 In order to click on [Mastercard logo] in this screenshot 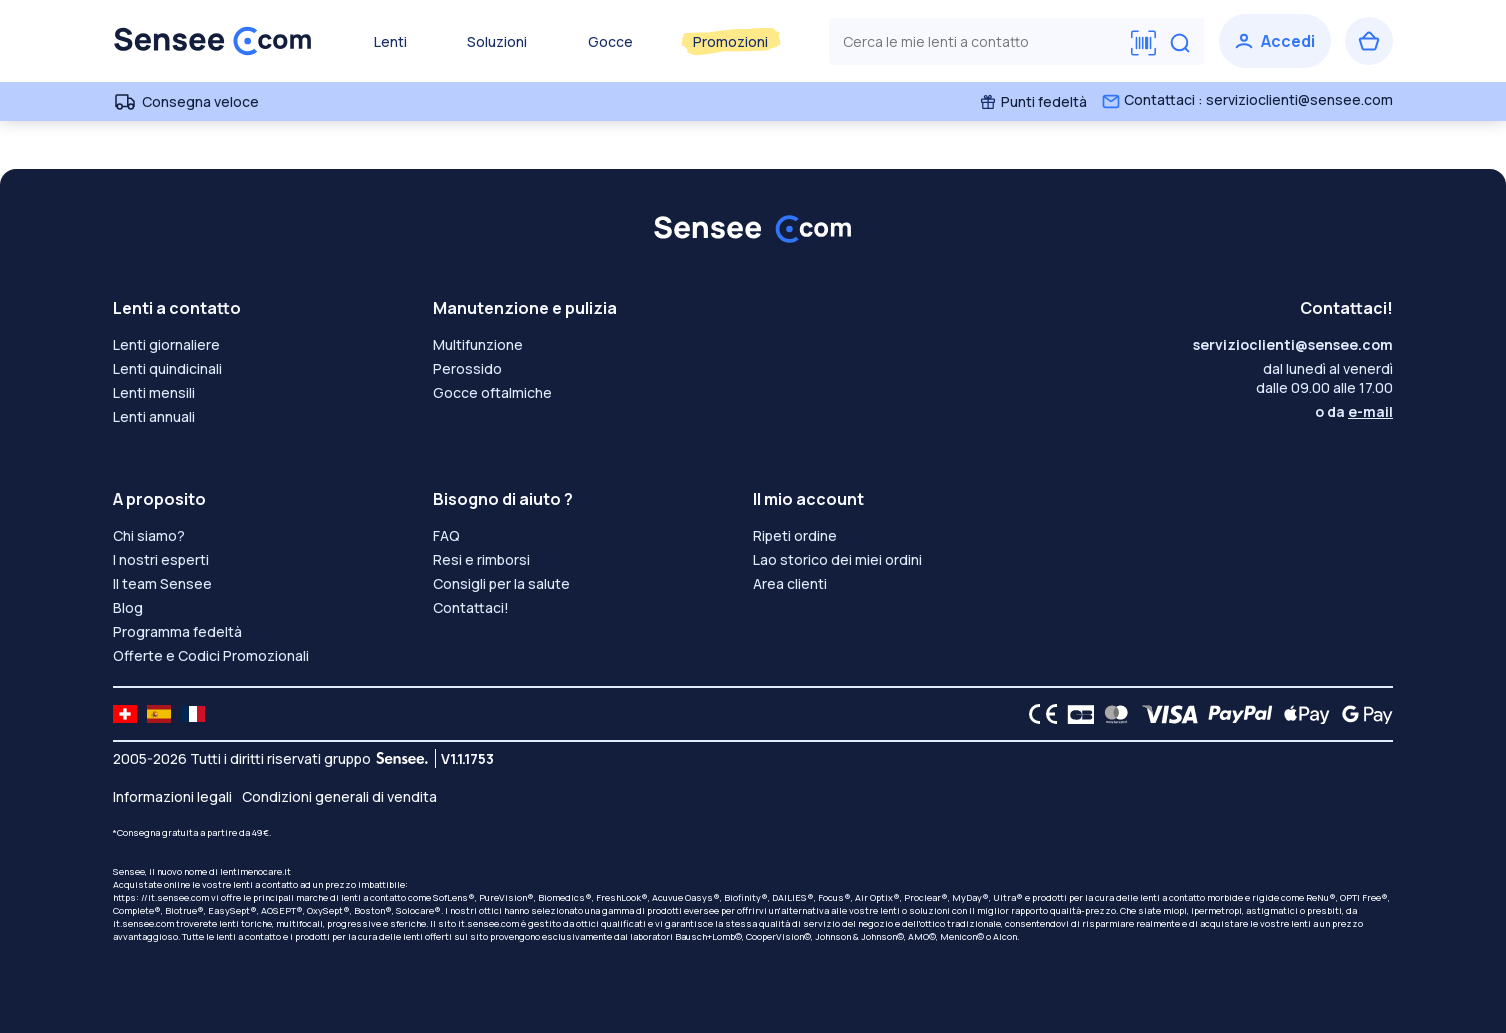, I will do `click(1112, 714)`.